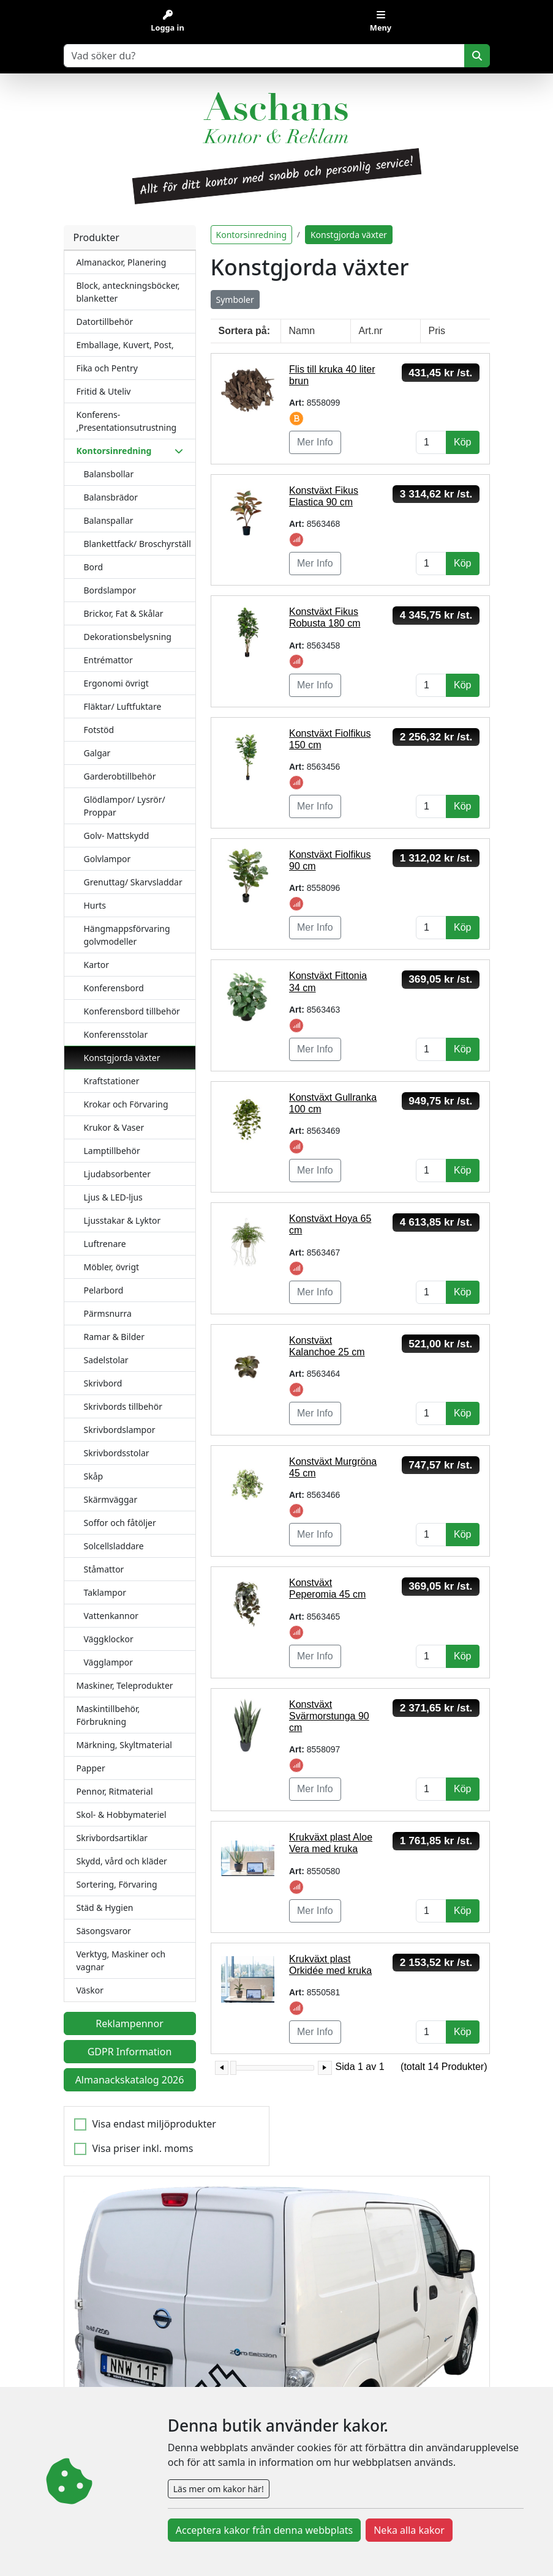  What do you see at coordinates (112, 1081) in the screenshot?
I see `Kraftstationer` at bounding box center [112, 1081].